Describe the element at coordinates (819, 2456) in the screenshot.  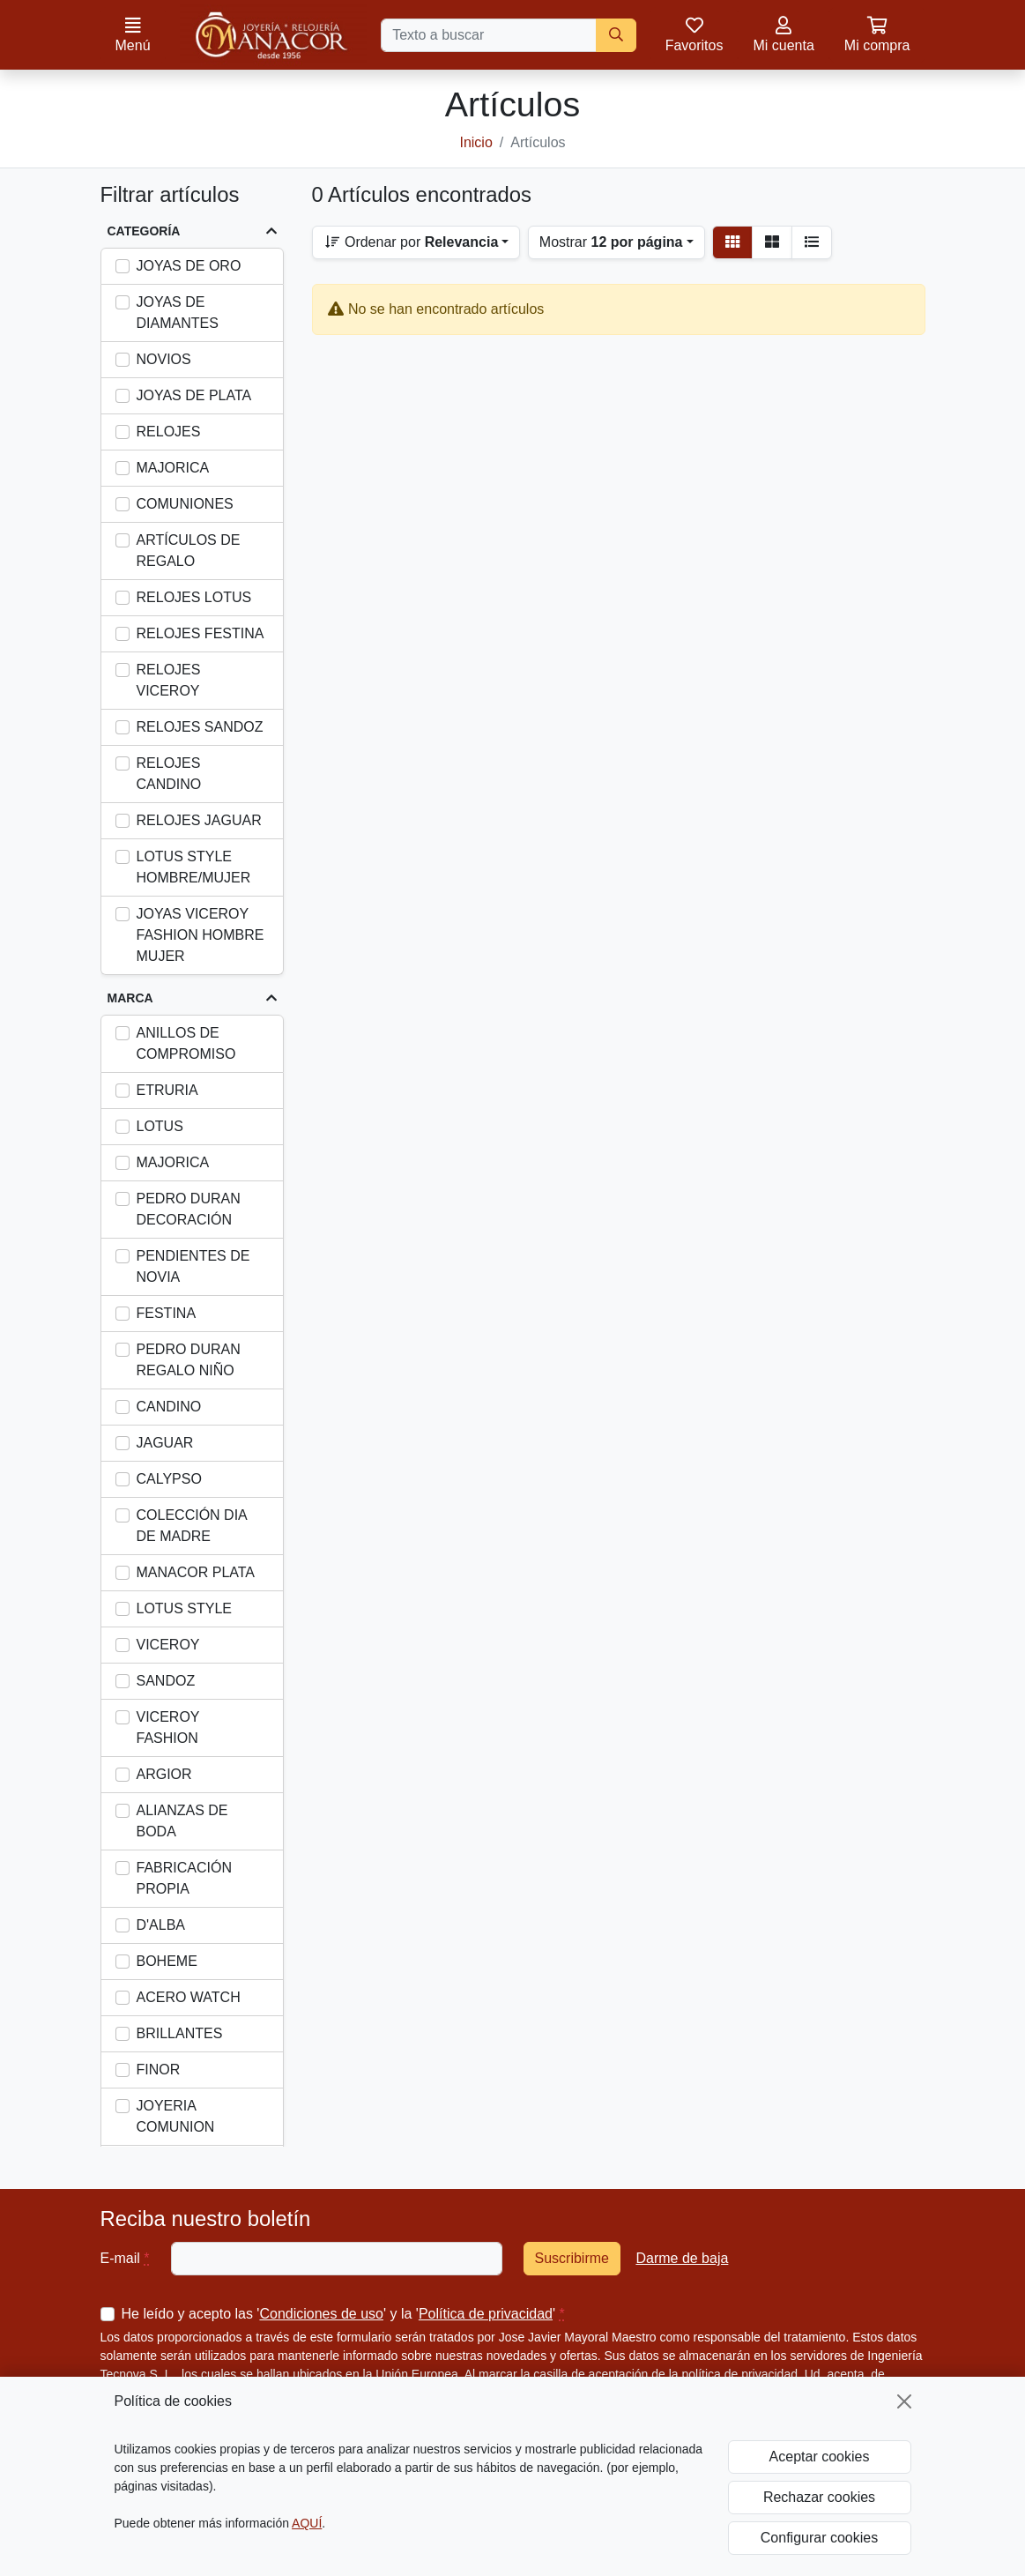
I see `Aceptar cookies` at that location.